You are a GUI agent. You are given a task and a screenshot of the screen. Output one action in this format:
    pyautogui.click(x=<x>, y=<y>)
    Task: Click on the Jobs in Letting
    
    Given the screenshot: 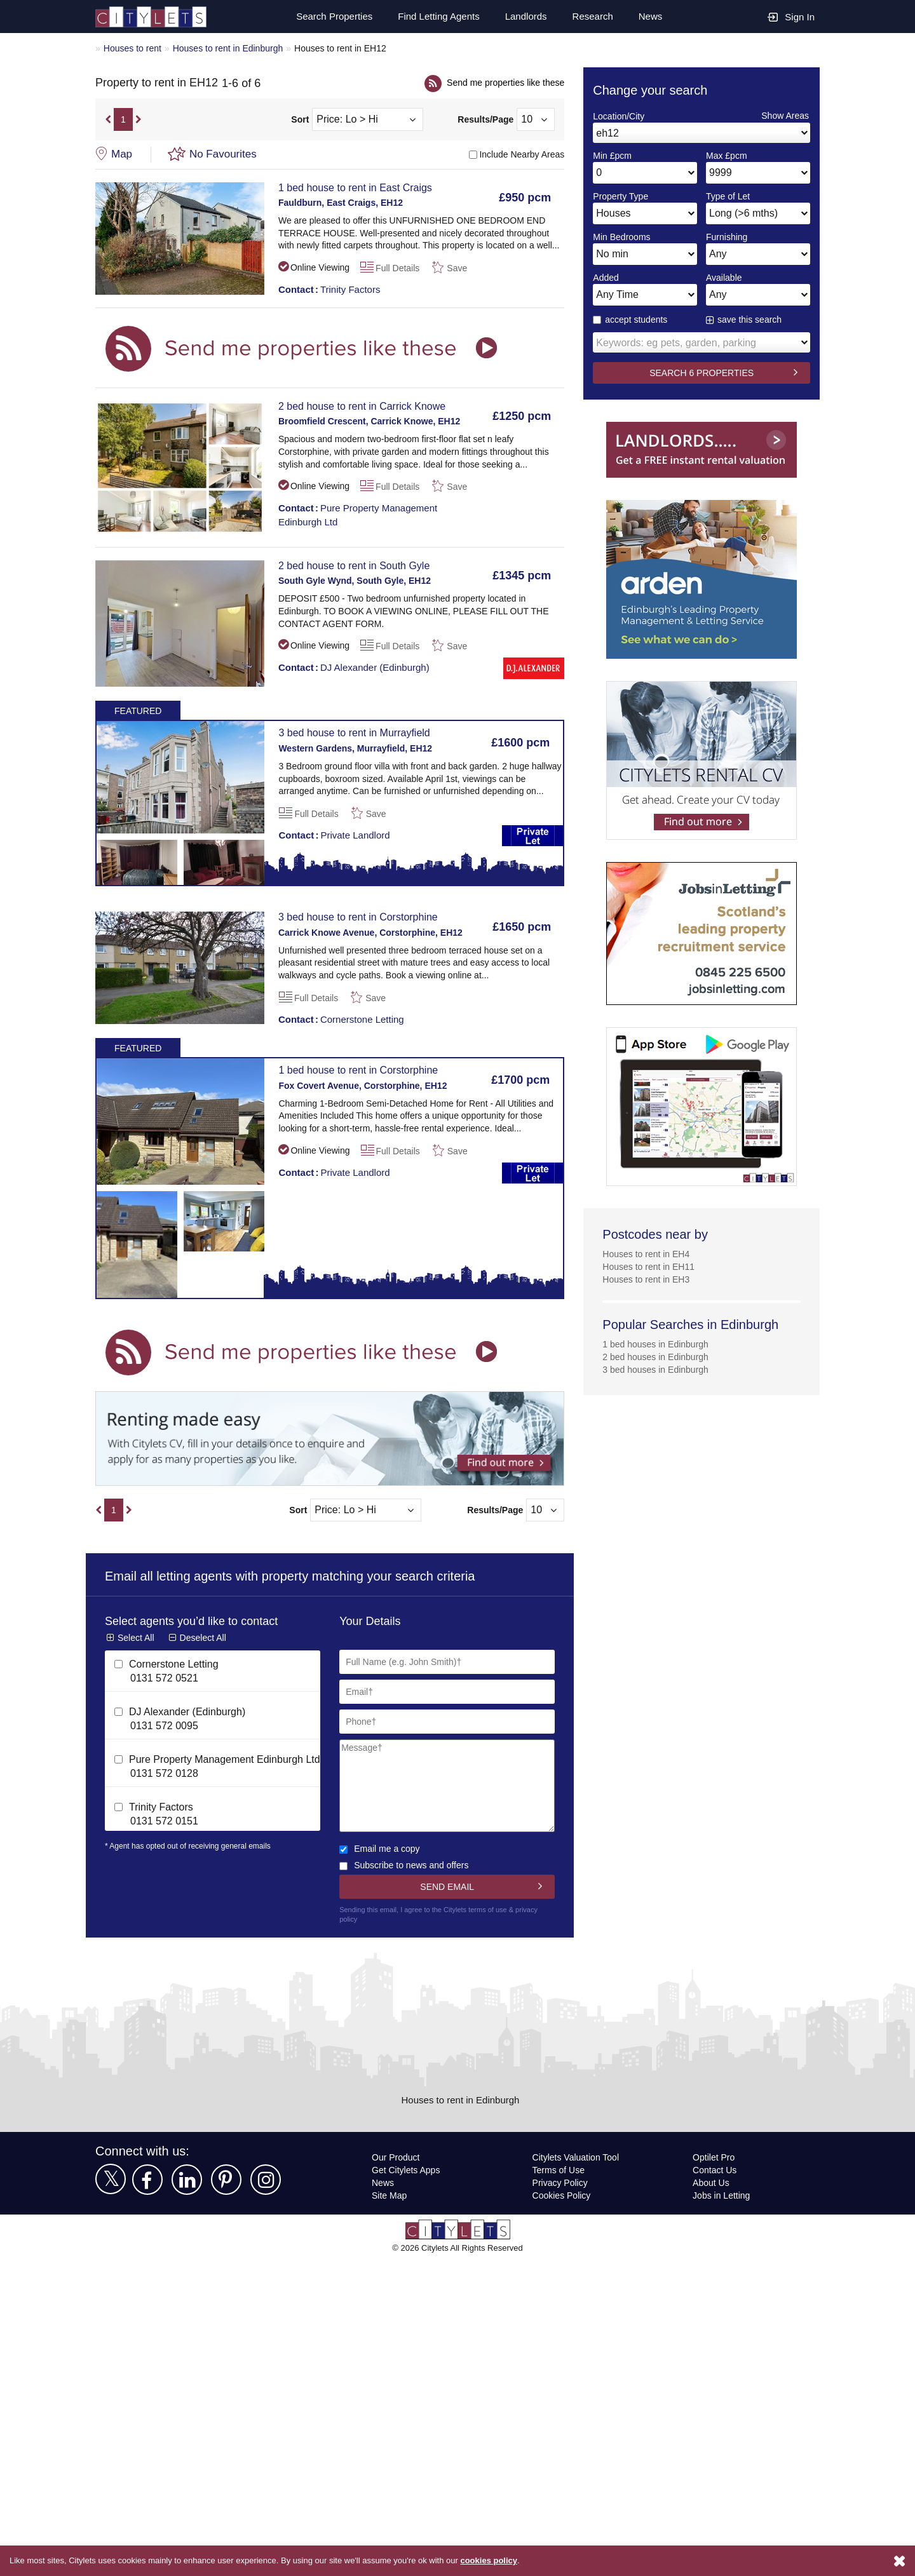 What is the action you would take?
    pyautogui.click(x=722, y=2195)
    